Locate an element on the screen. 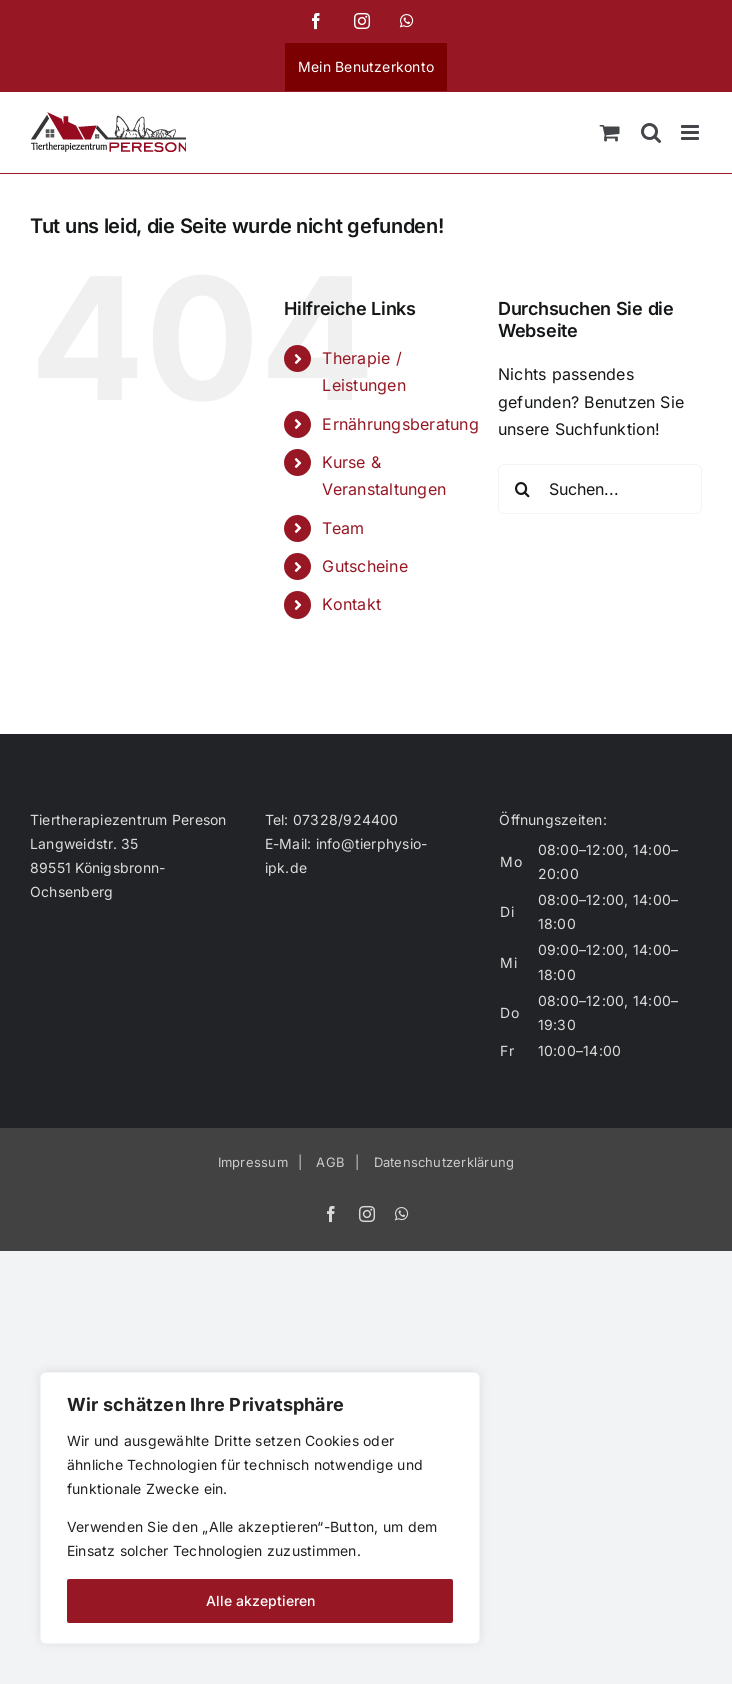  [Suche] is located at coordinates (523, 489).